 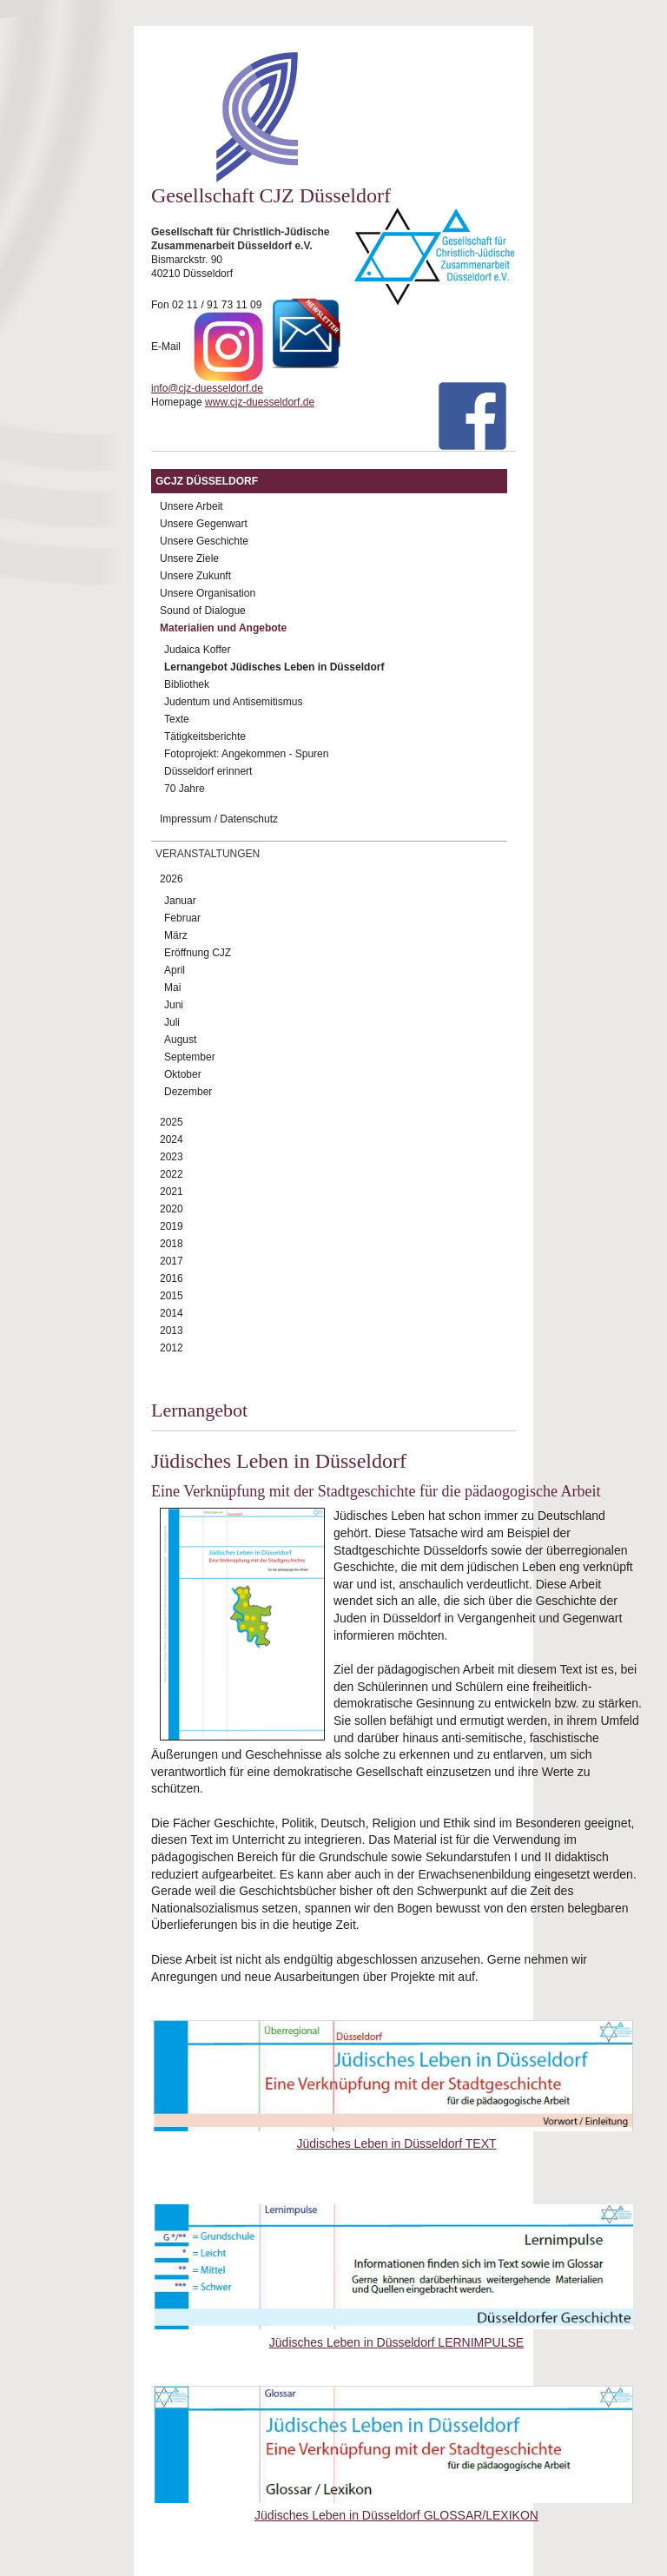 I want to click on Judaica Koffer, so click(x=197, y=650).